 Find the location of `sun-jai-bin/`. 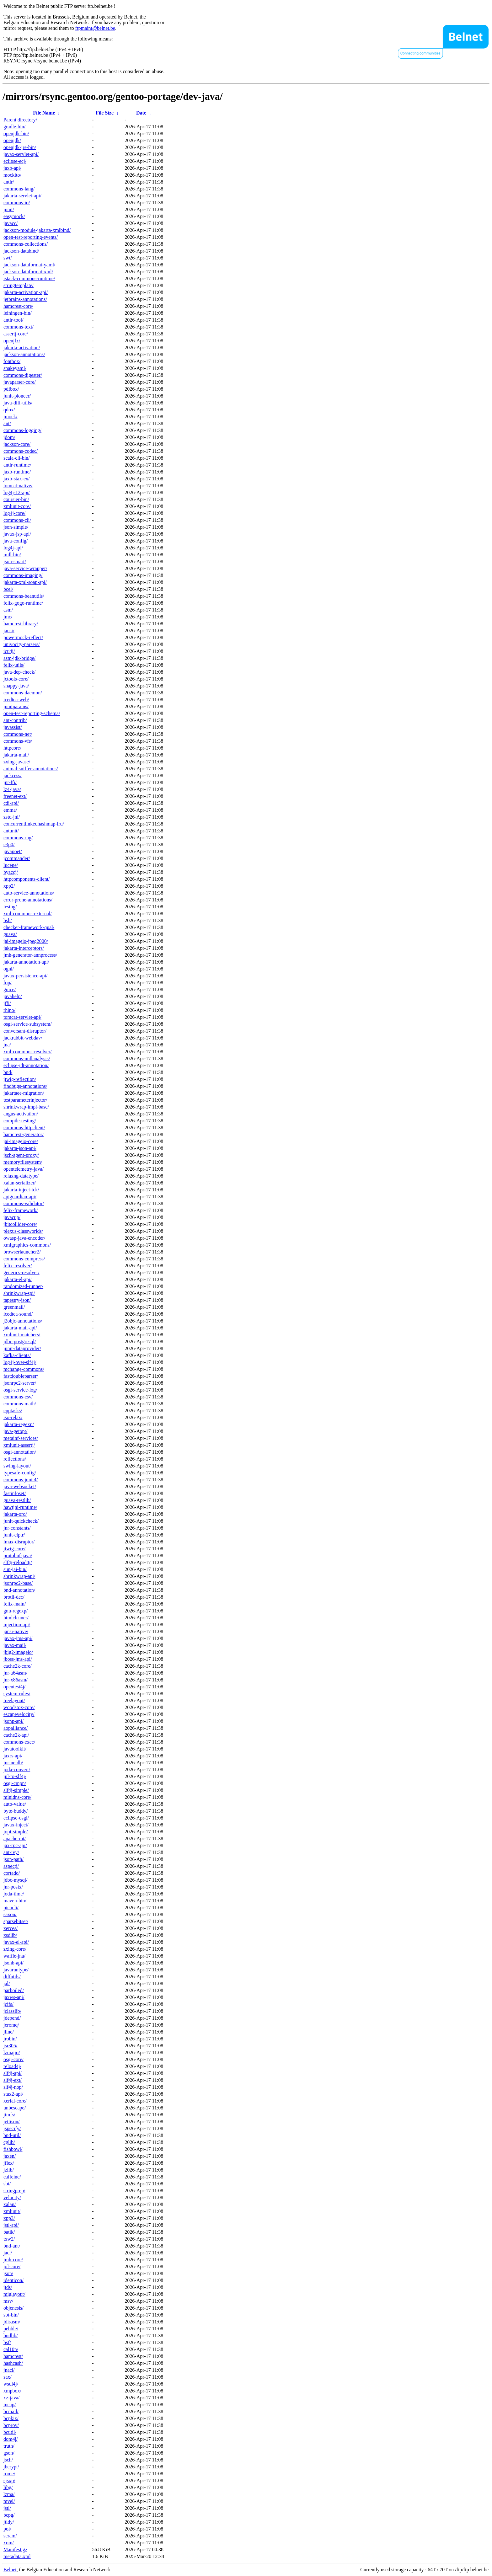

sun-jai-bin/ is located at coordinates (15, 1569).